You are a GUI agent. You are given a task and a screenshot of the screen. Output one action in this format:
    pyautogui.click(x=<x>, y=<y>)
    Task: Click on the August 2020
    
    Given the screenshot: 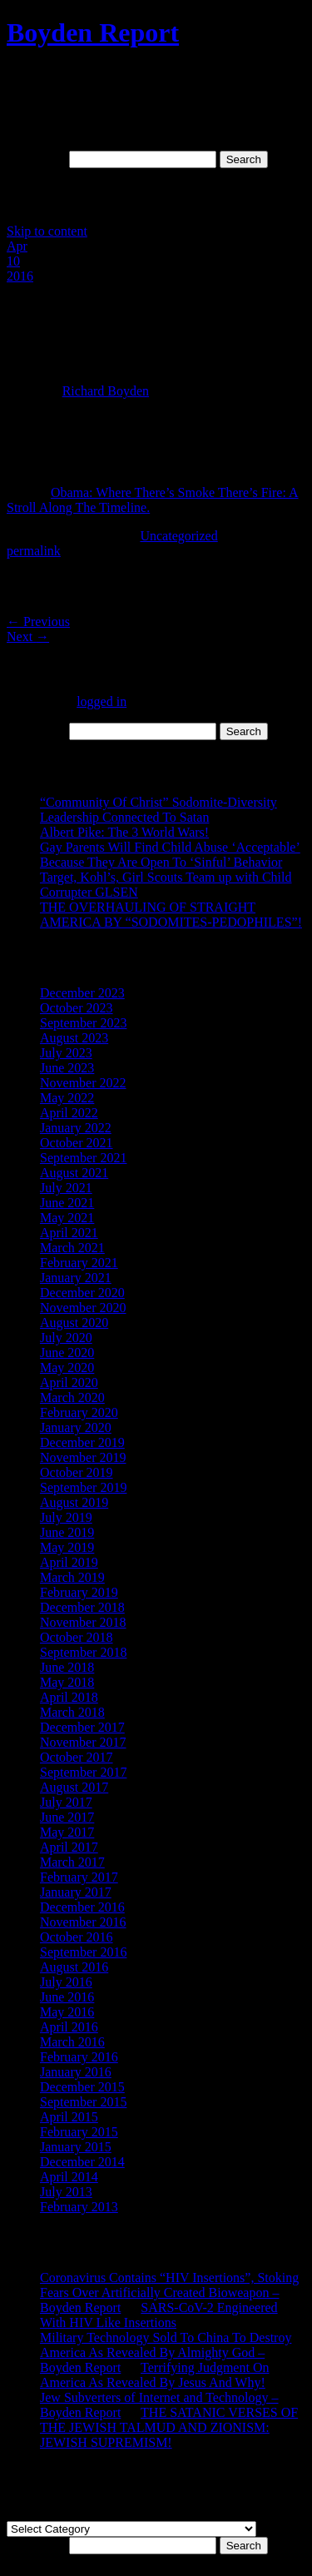 What is the action you would take?
    pyautogui.click(x=74, y=1322)
    